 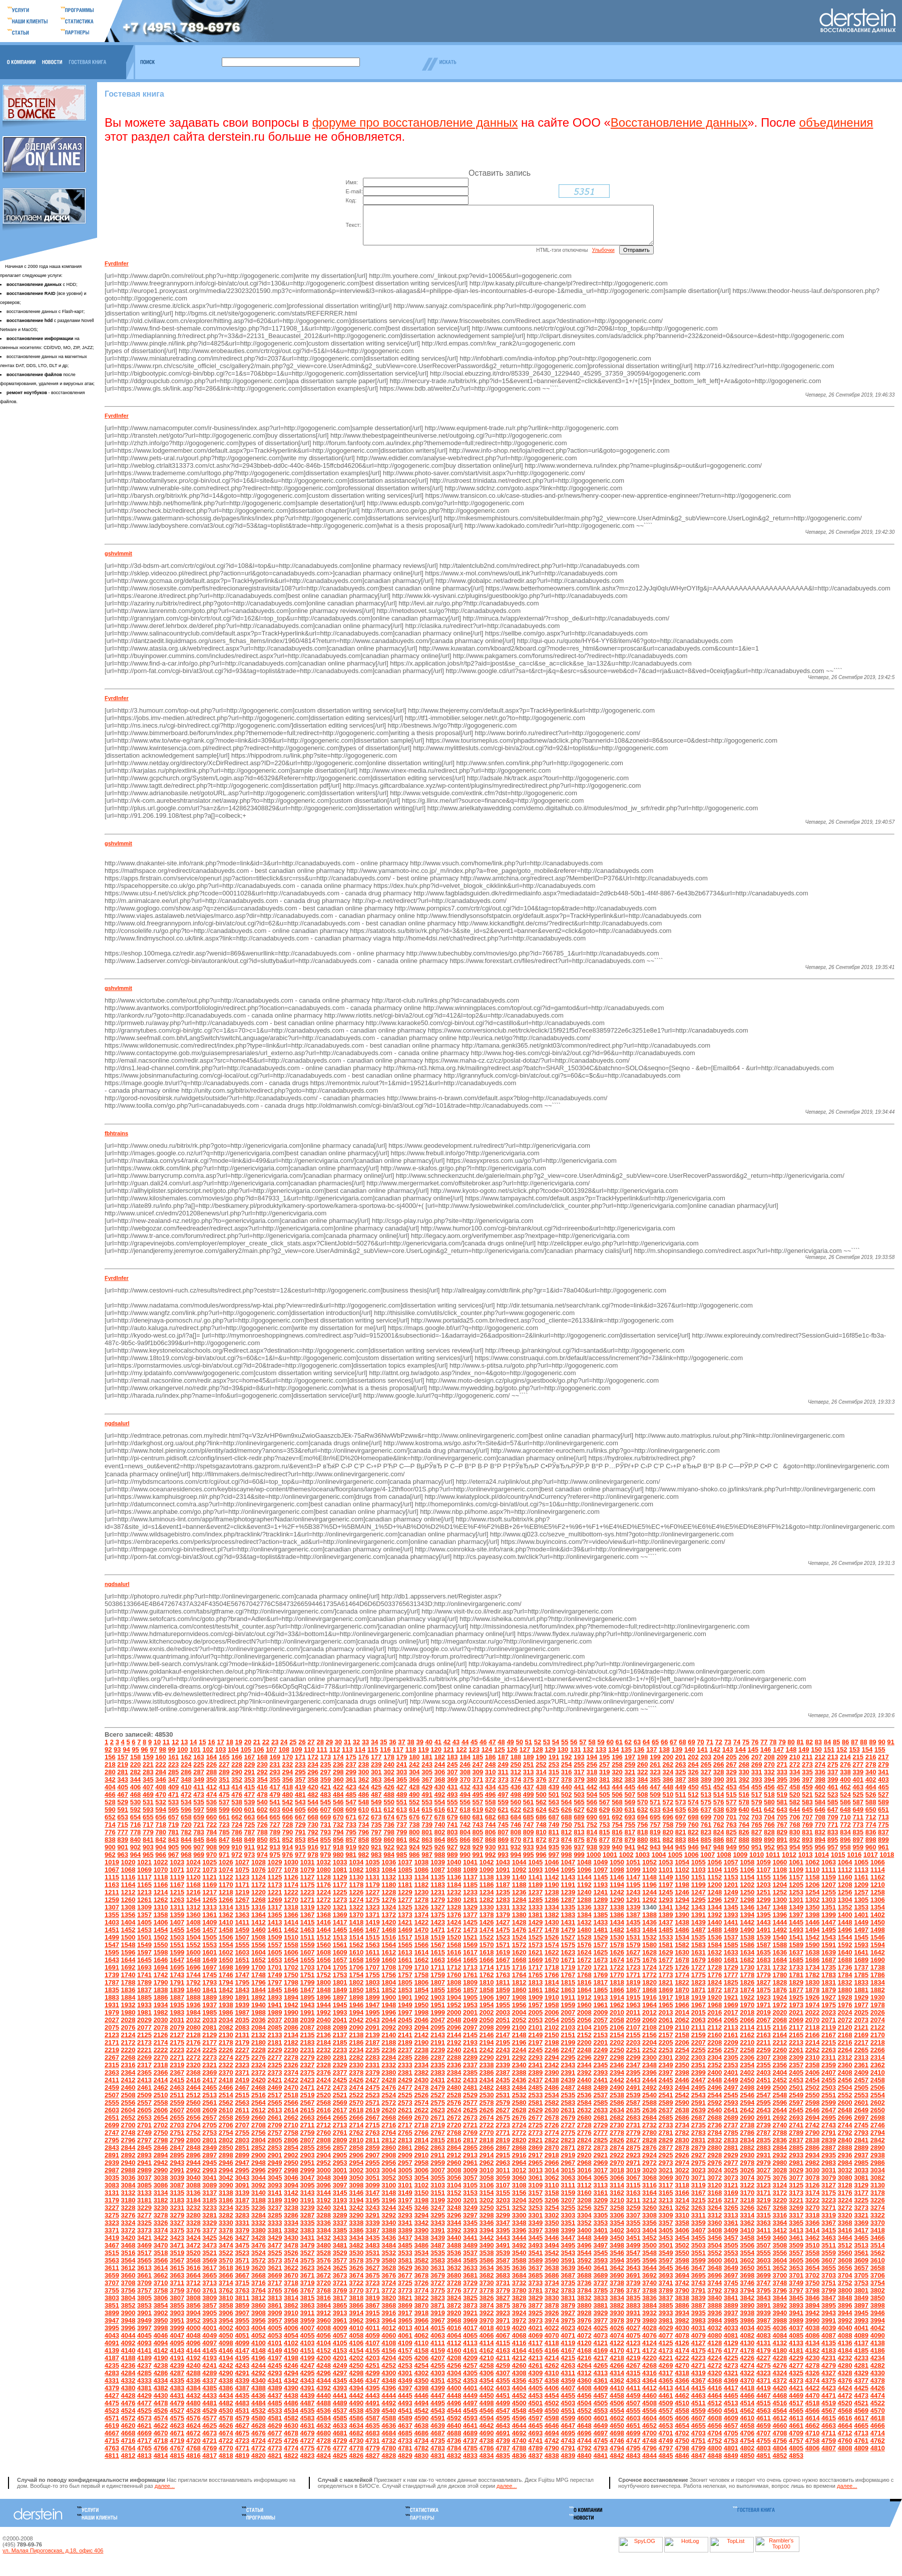 What do you see at coordinates (763, 2170) in the screenshot?
I see `2979` at bounding box center [763, 2170].